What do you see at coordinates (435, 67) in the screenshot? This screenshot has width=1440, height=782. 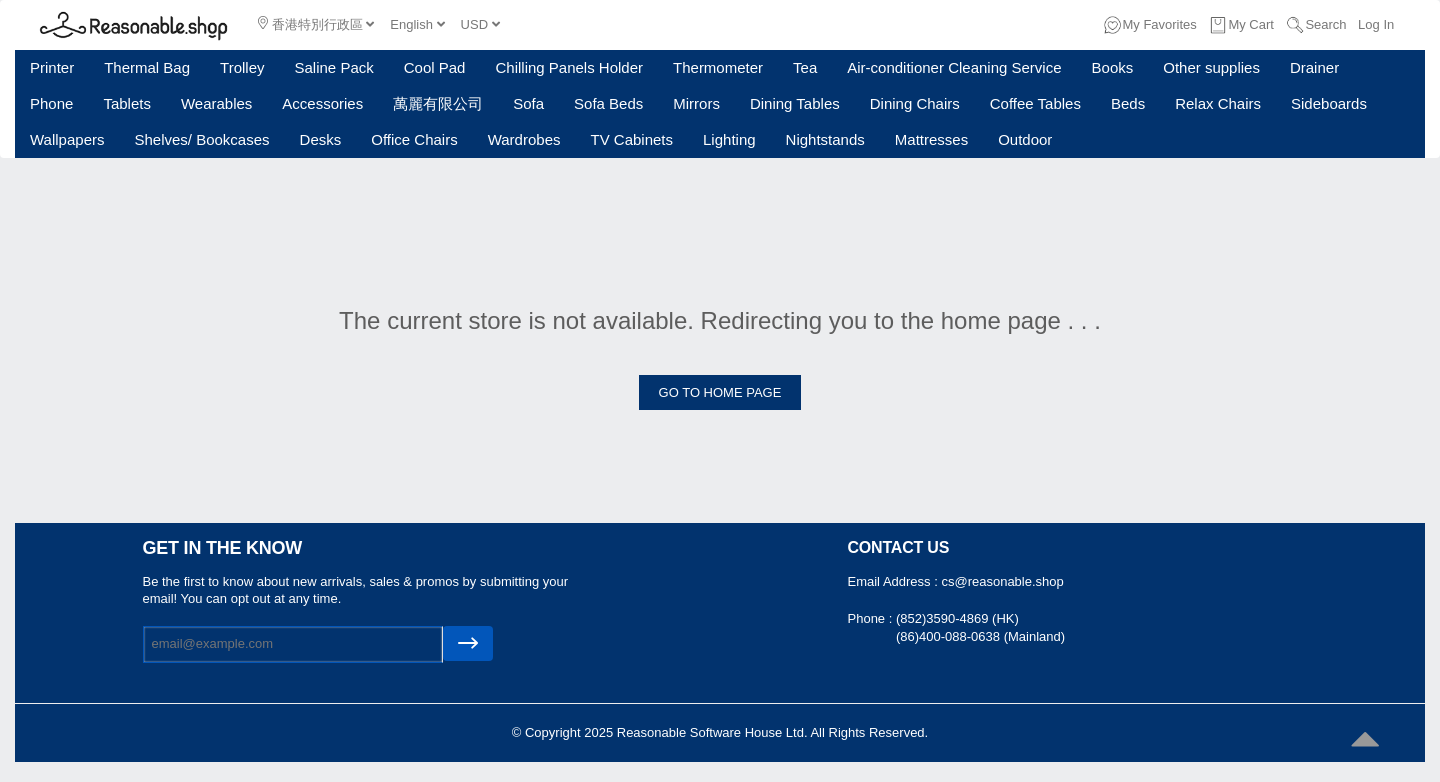 I see `Cool Pad` at bounding box center [435, 67].